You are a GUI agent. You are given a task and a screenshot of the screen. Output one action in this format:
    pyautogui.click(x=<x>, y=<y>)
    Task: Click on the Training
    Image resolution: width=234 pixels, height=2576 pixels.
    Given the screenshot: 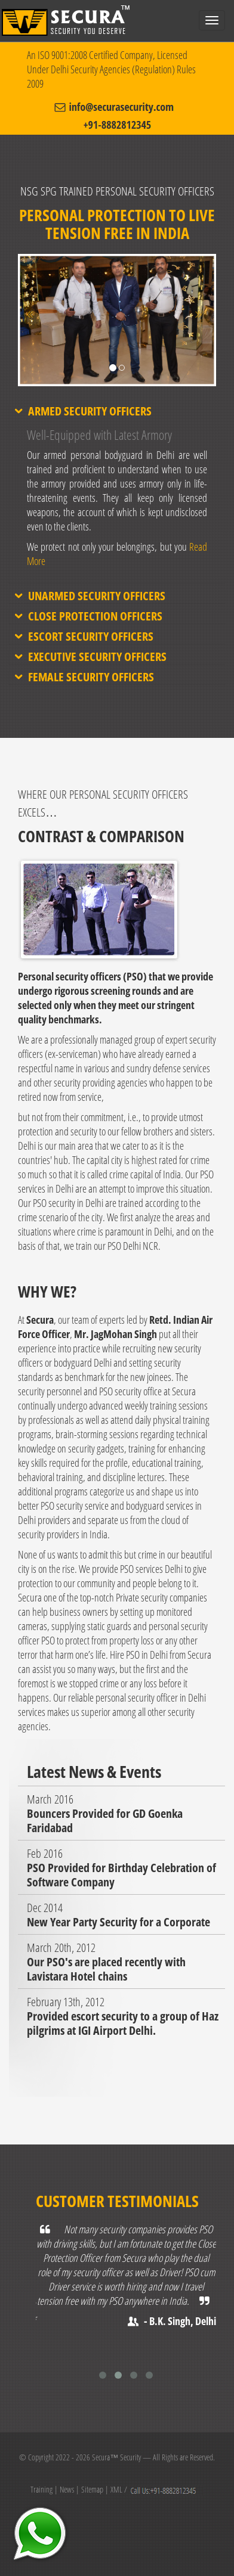 What is the action you would take?
    pyautogui.click(x=41, y=2489)
    